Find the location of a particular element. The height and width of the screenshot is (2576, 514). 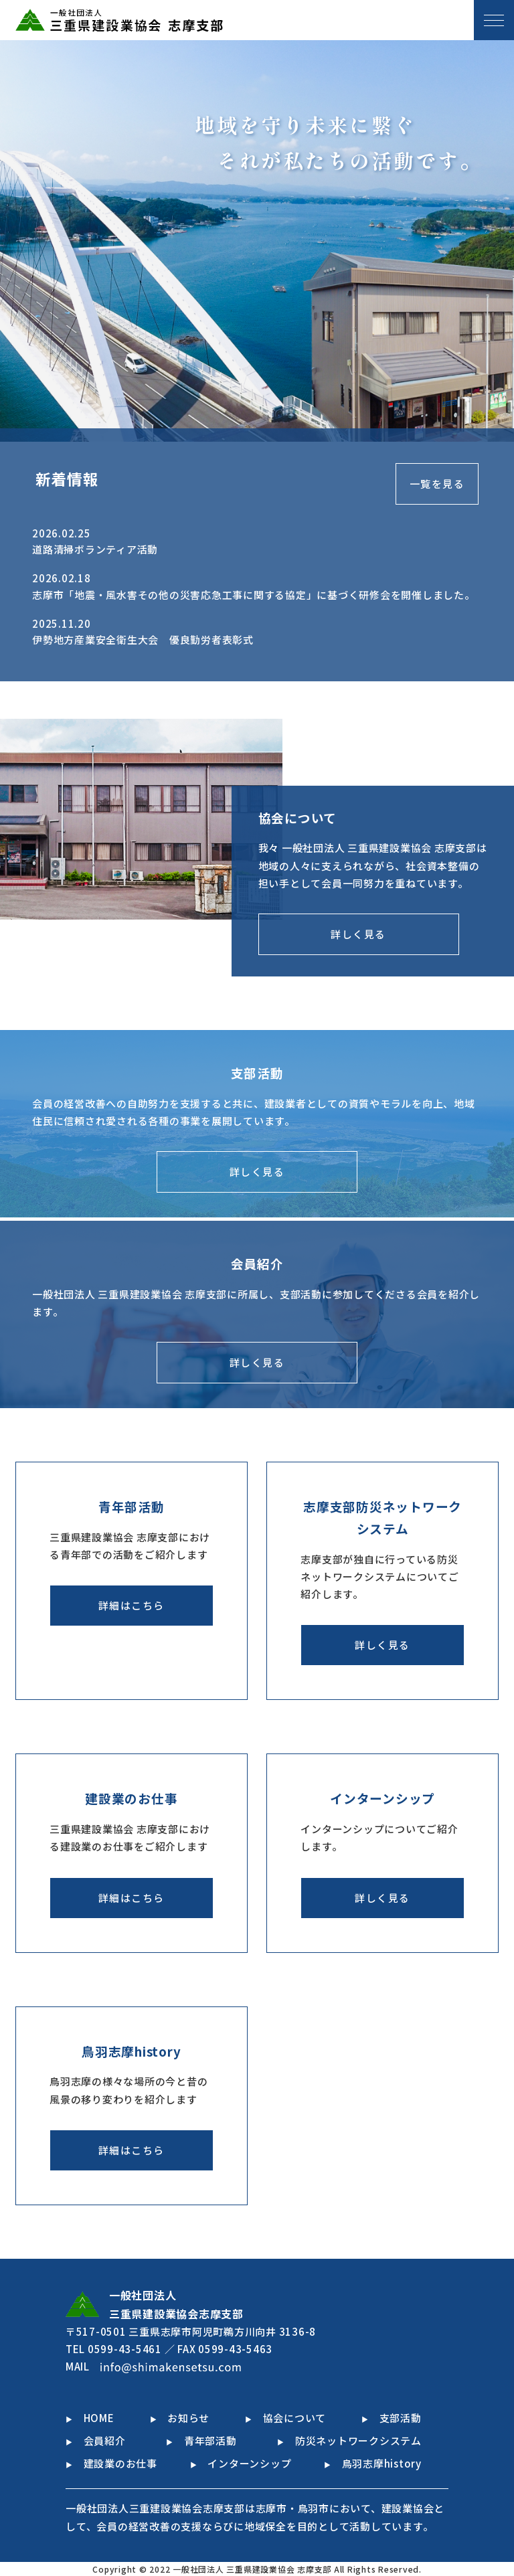

詳細はこちら is located at coordinates (131, 1605).